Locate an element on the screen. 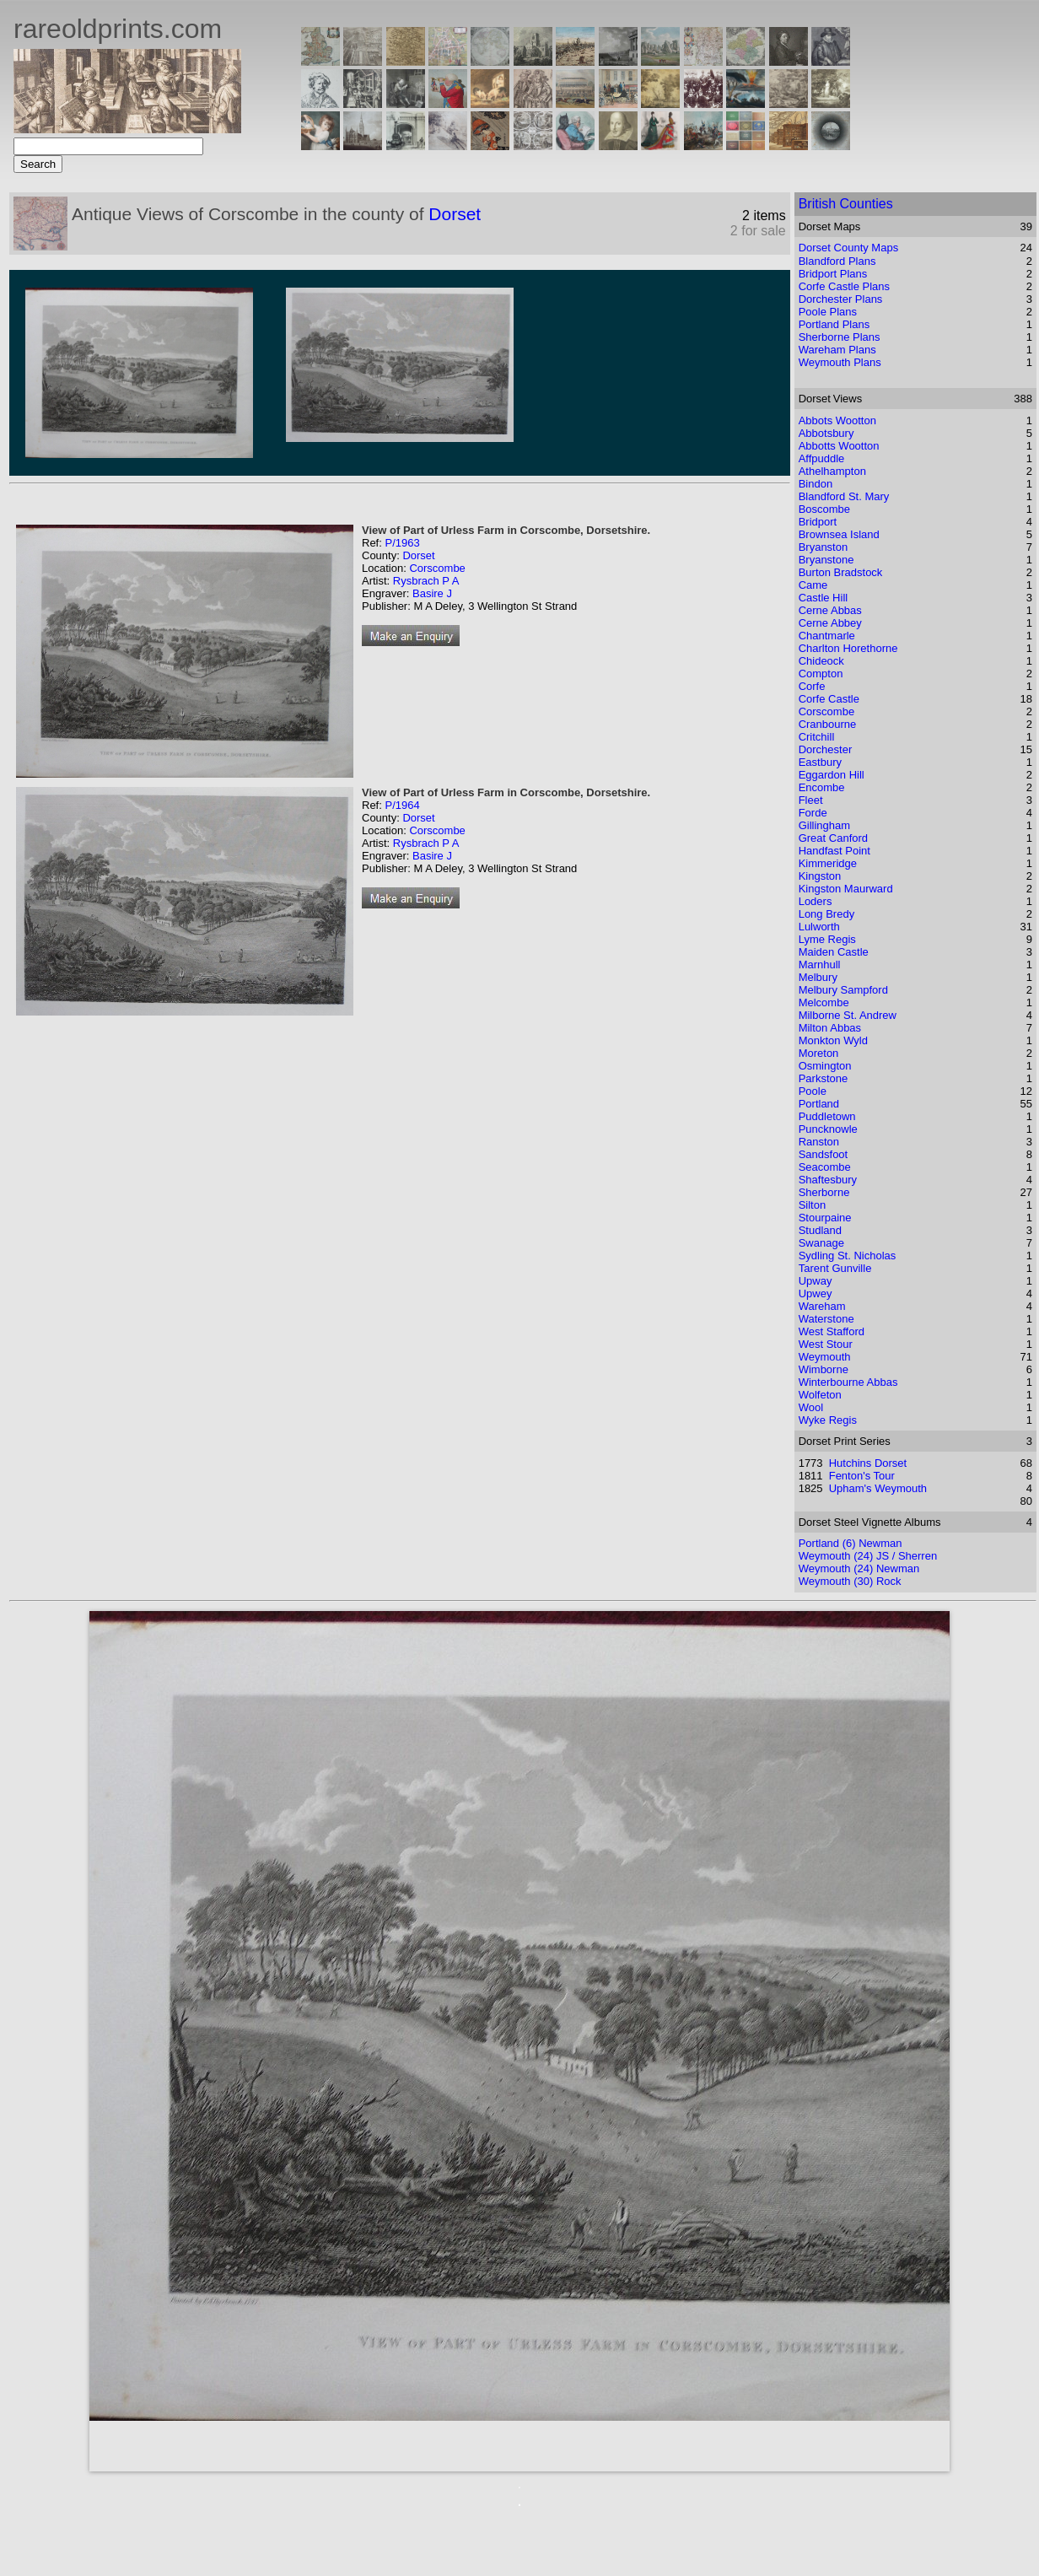 The width and height of the screenshot is (1039, 2576). Abbotts Wootton is located at coordinates (839, 445).